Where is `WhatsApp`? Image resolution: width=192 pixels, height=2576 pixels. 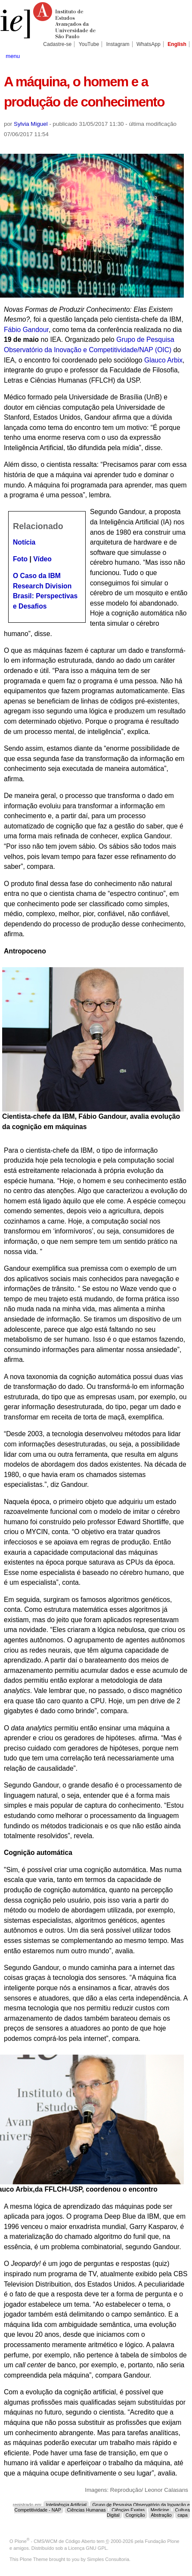 WhatsApp is located at coordinates (148, 44).